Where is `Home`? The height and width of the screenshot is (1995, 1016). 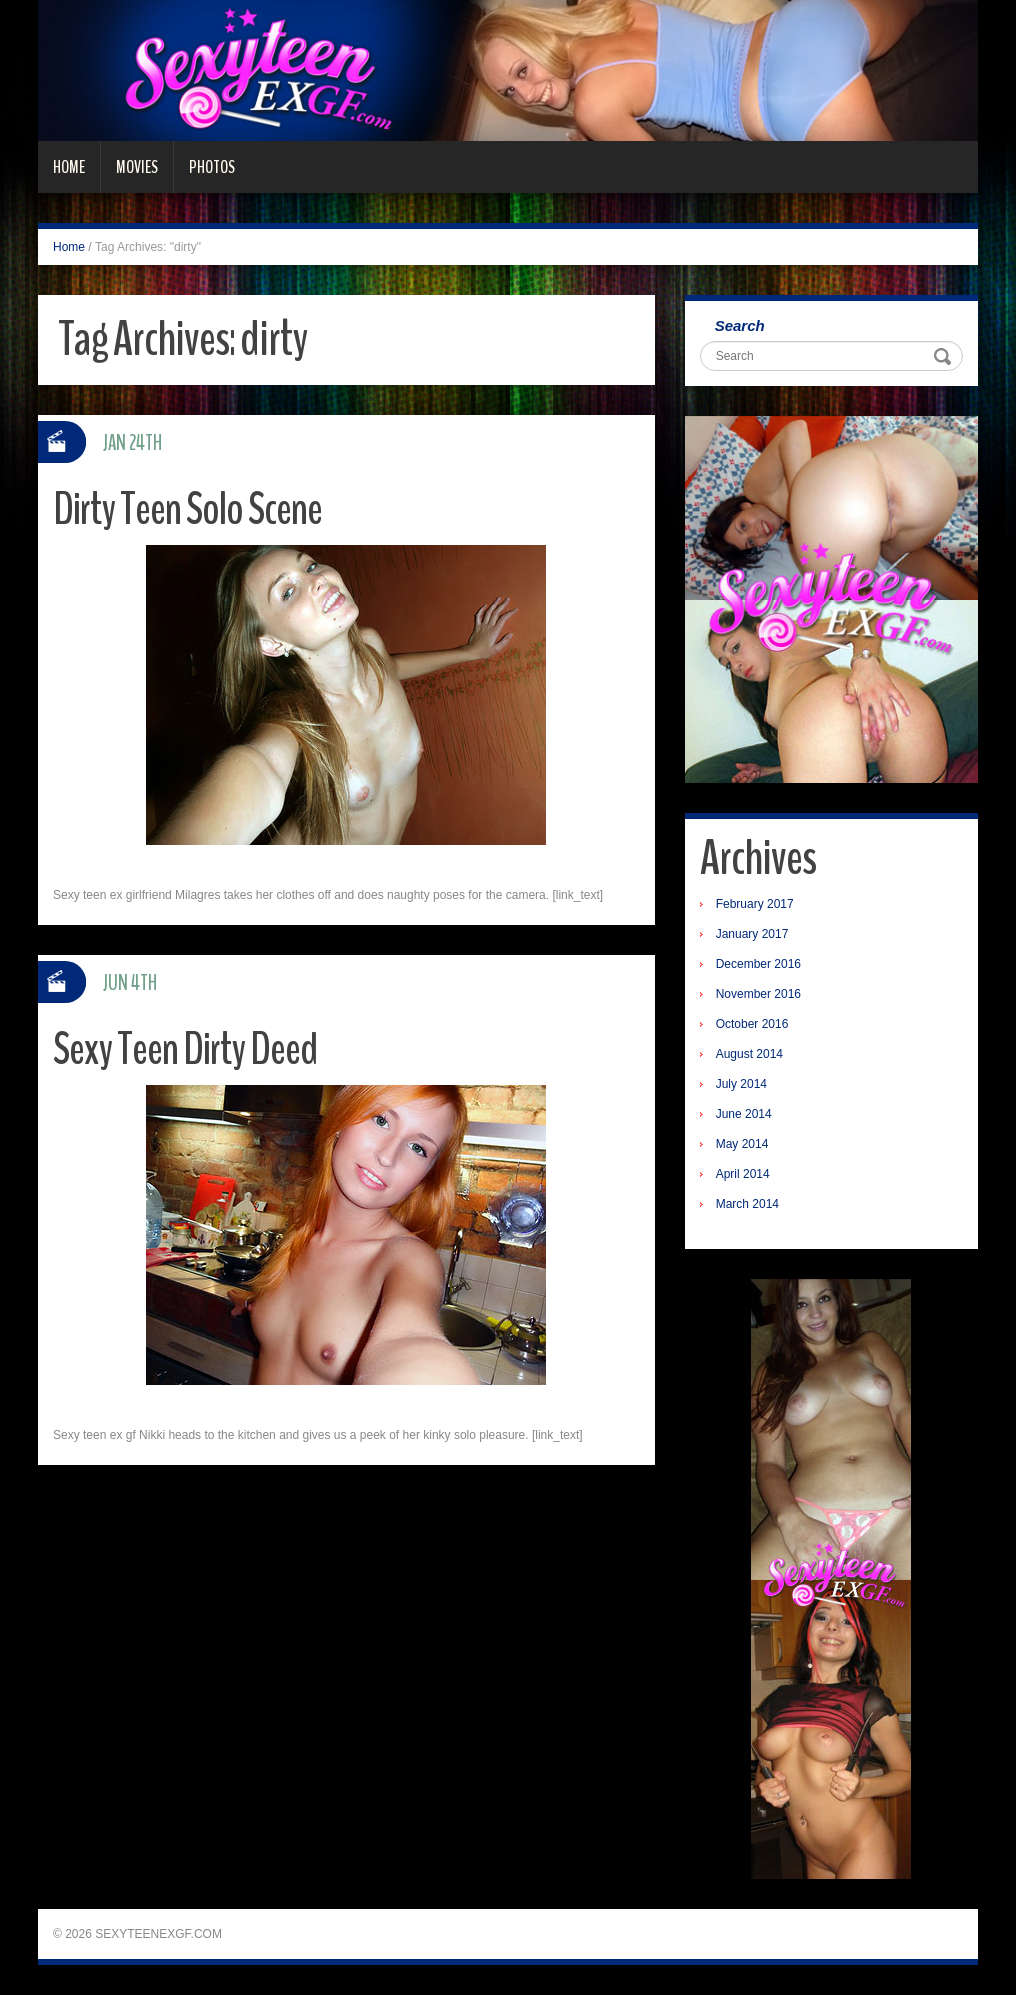 Home is located at coordinates (69, 167).